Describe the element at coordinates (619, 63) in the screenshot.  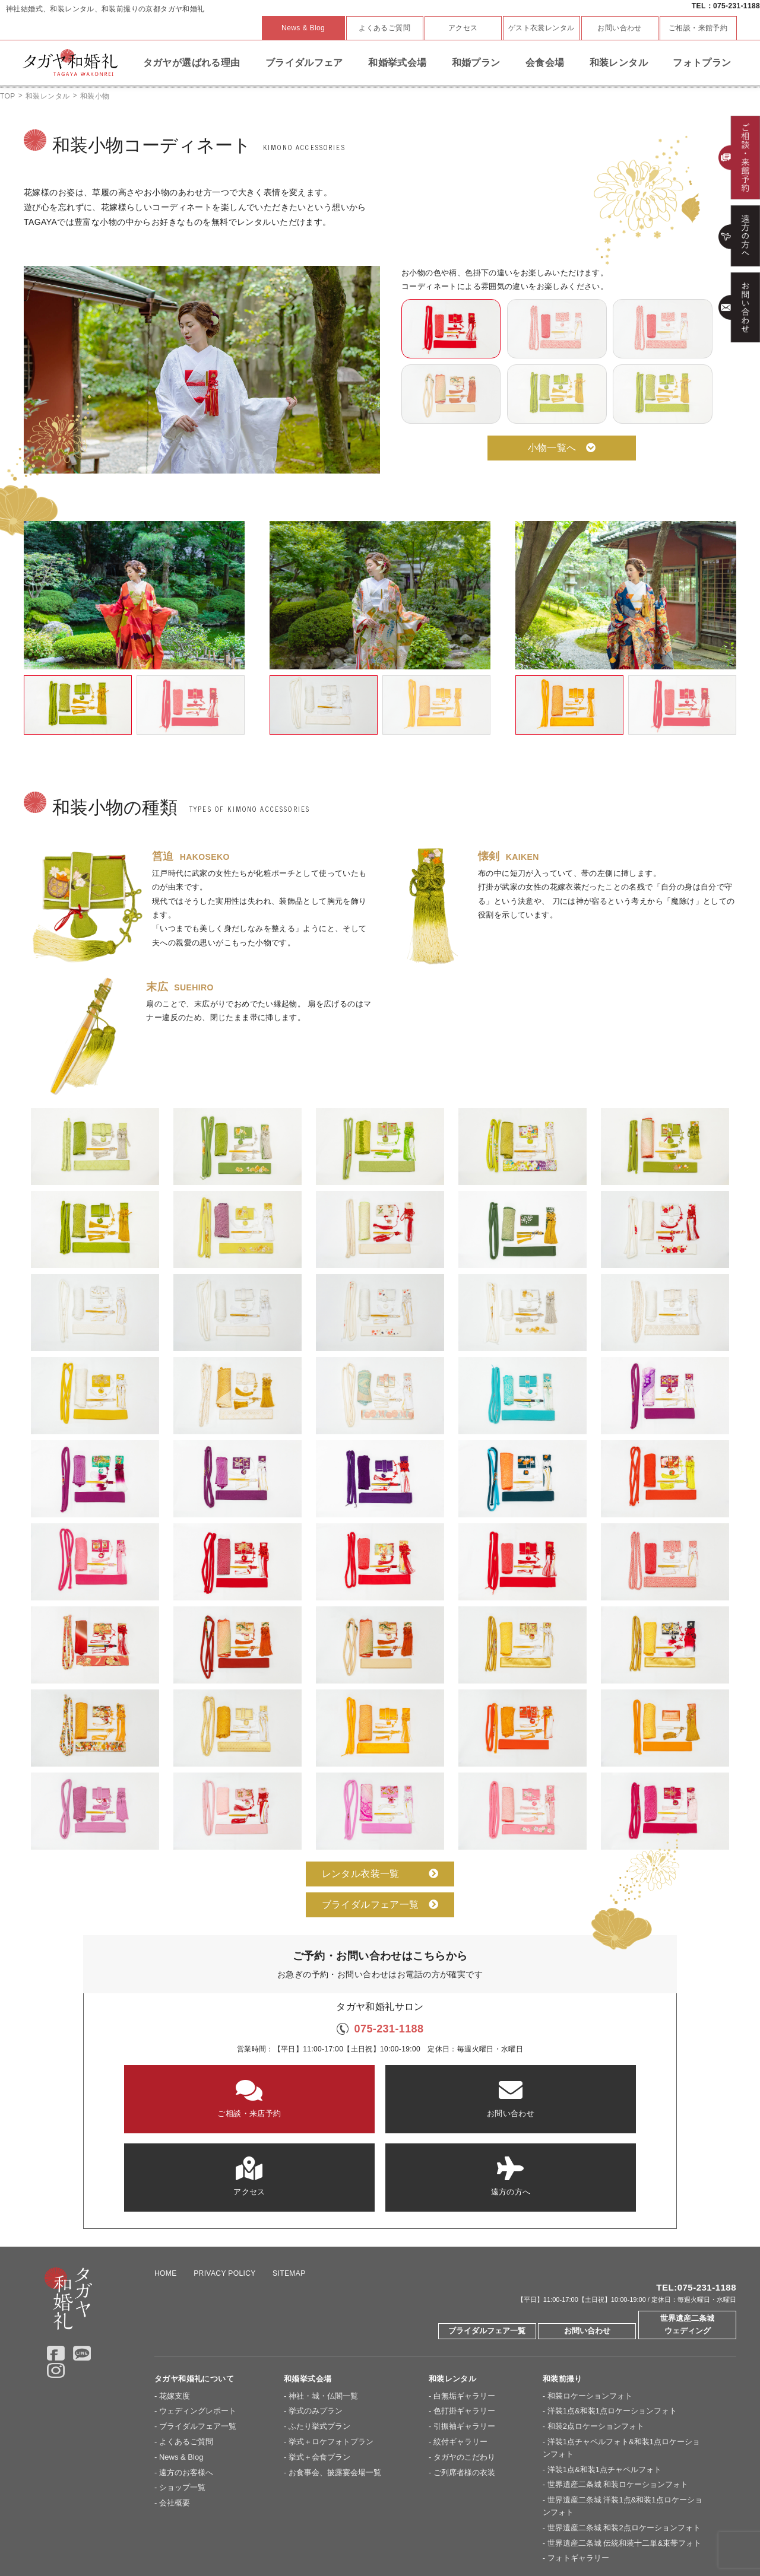
I see `和装レンタル` at that location.